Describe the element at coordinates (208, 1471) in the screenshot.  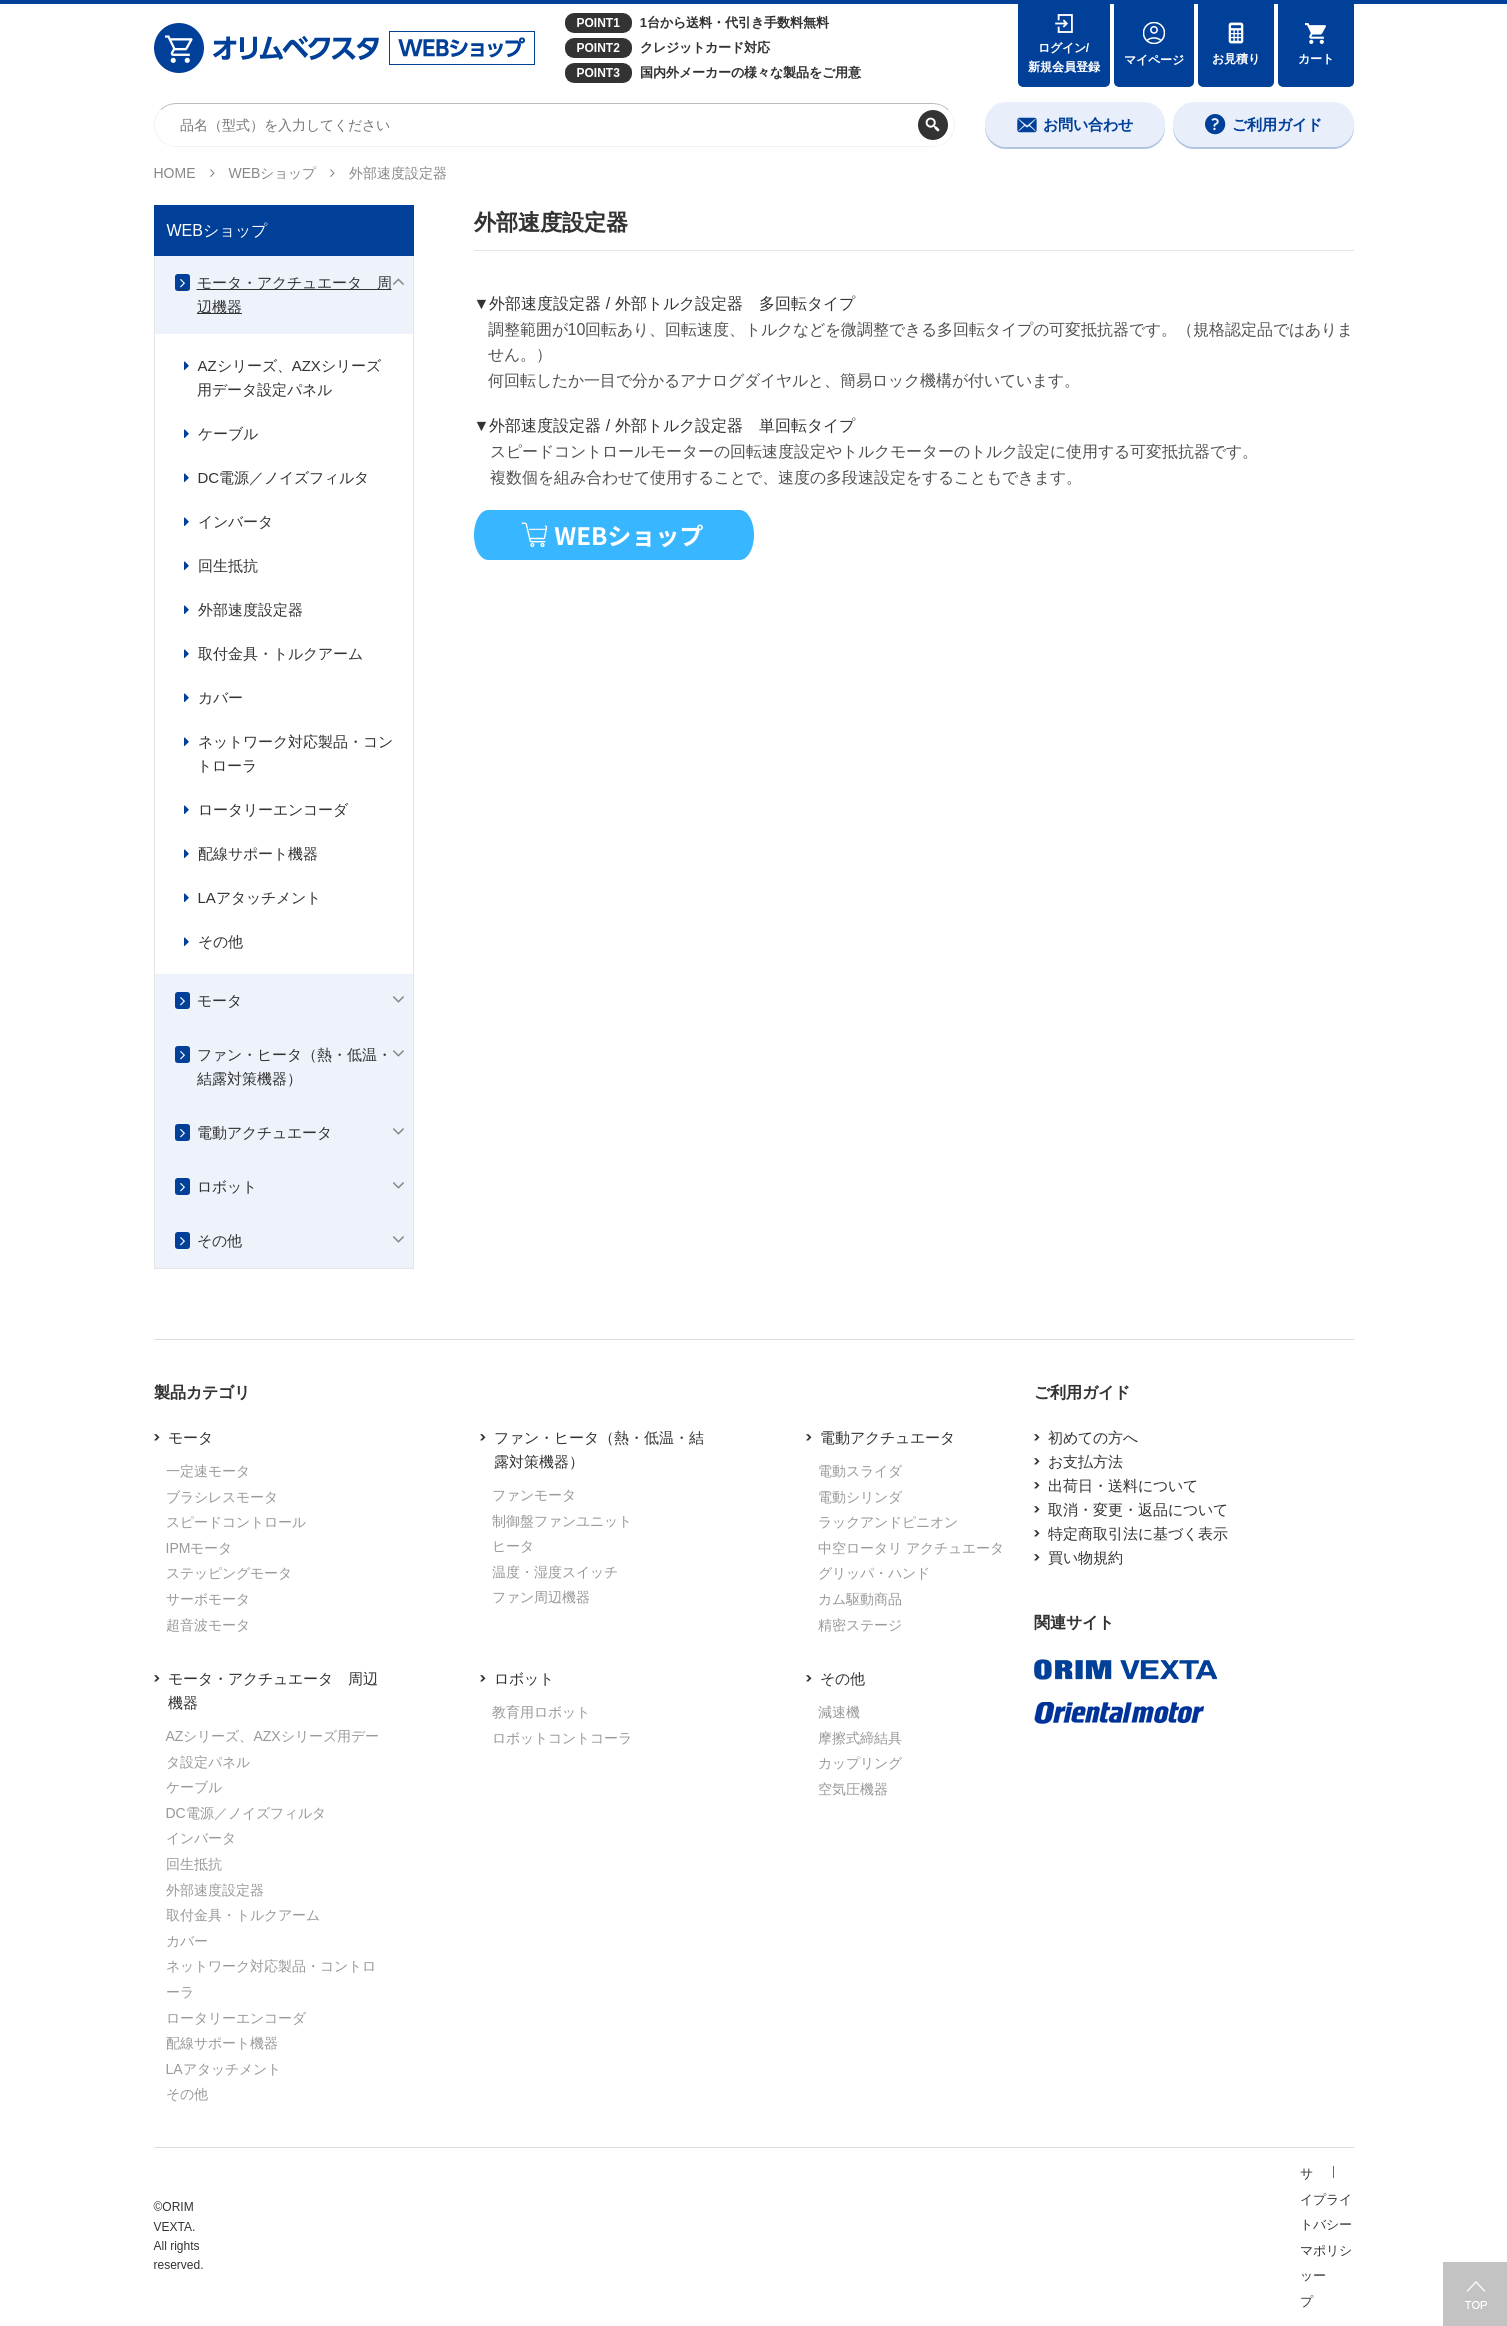
I see `一定速モータ` at that location.